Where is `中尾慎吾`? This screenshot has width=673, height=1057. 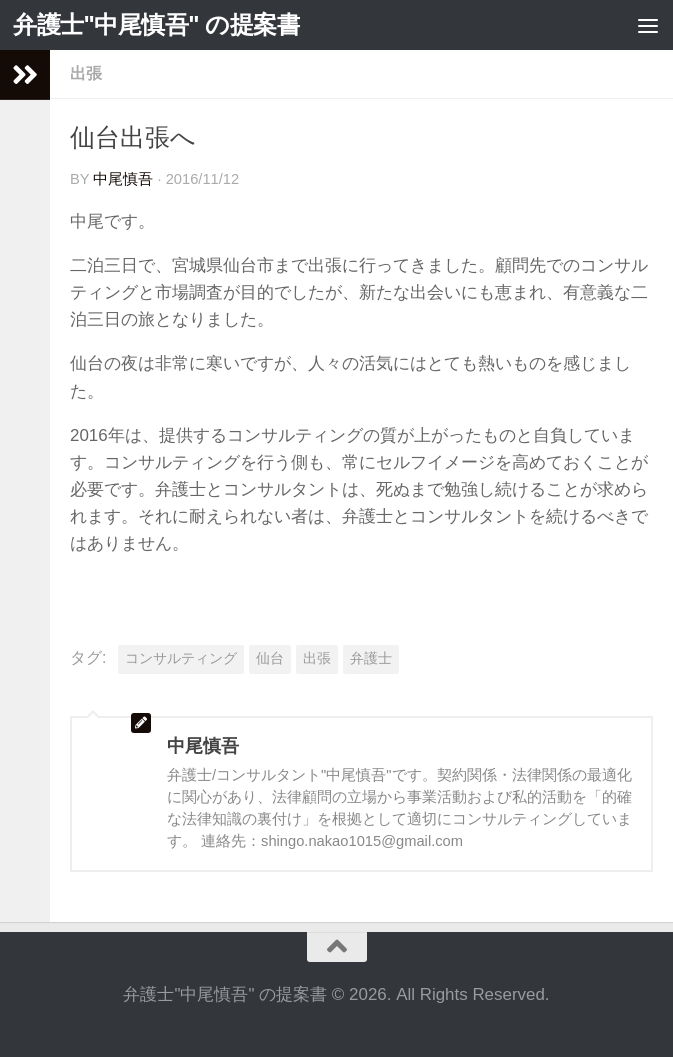 中尾慎吾 is located at coordinates (123, 179).